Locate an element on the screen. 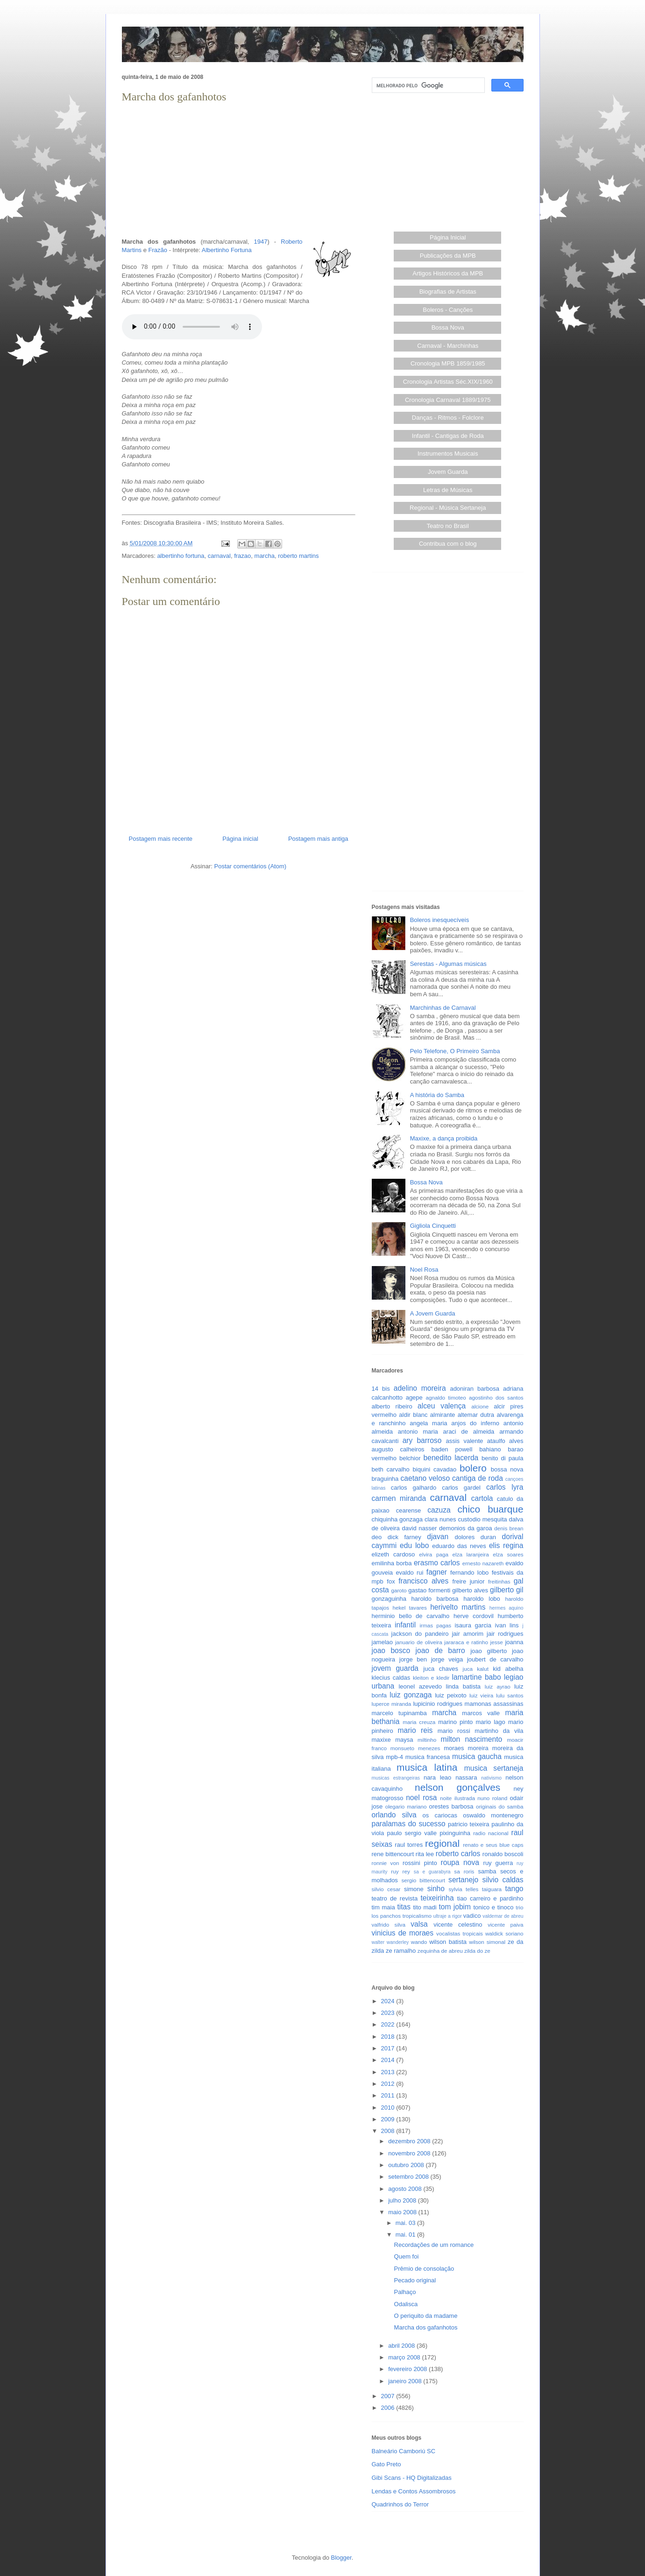 This screenshot has width=645, height=2576. sinho is located at coordinates (436, 1889).